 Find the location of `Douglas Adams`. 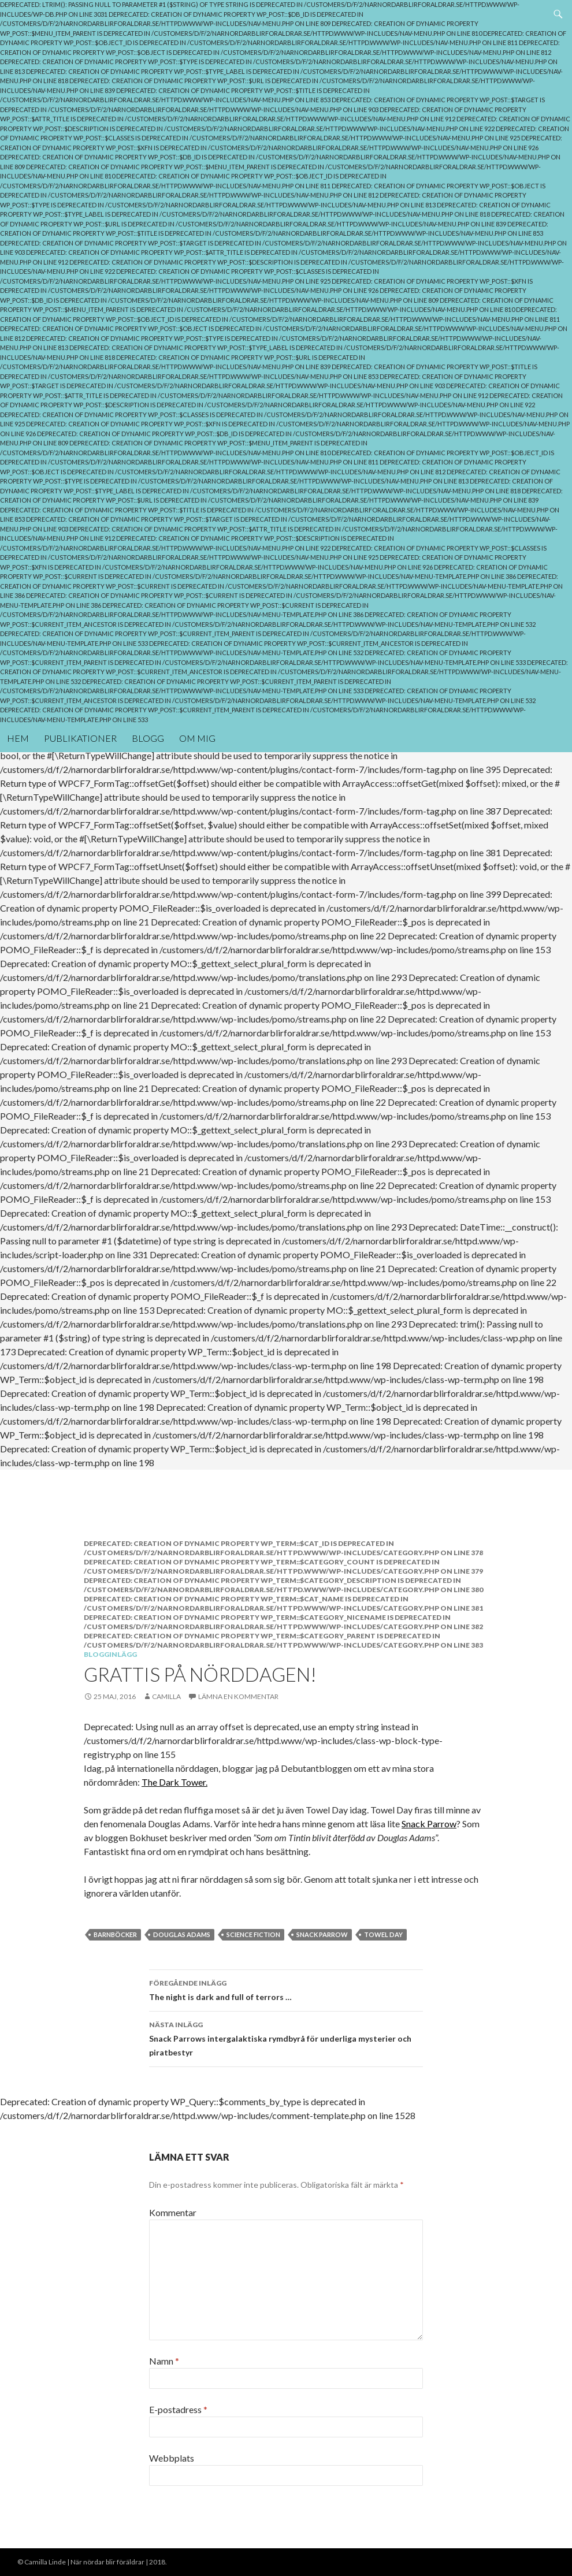

Douglas Adams is located at coordinates (181, 1934).